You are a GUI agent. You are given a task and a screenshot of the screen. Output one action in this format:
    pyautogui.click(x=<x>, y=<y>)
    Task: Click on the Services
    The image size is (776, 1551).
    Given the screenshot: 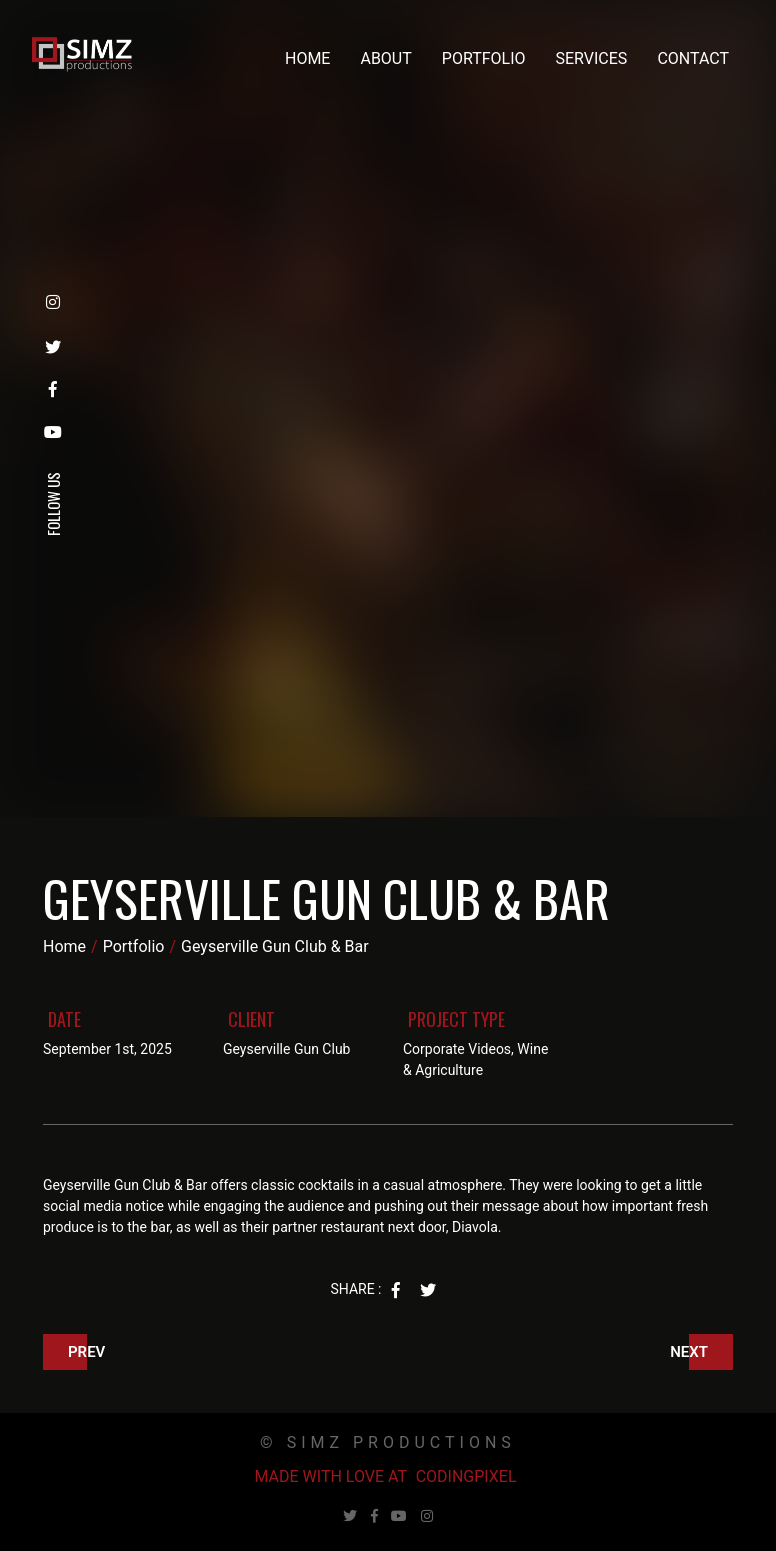 What is the action you would take?
    pyautogui.click(x=592, y=58)
    